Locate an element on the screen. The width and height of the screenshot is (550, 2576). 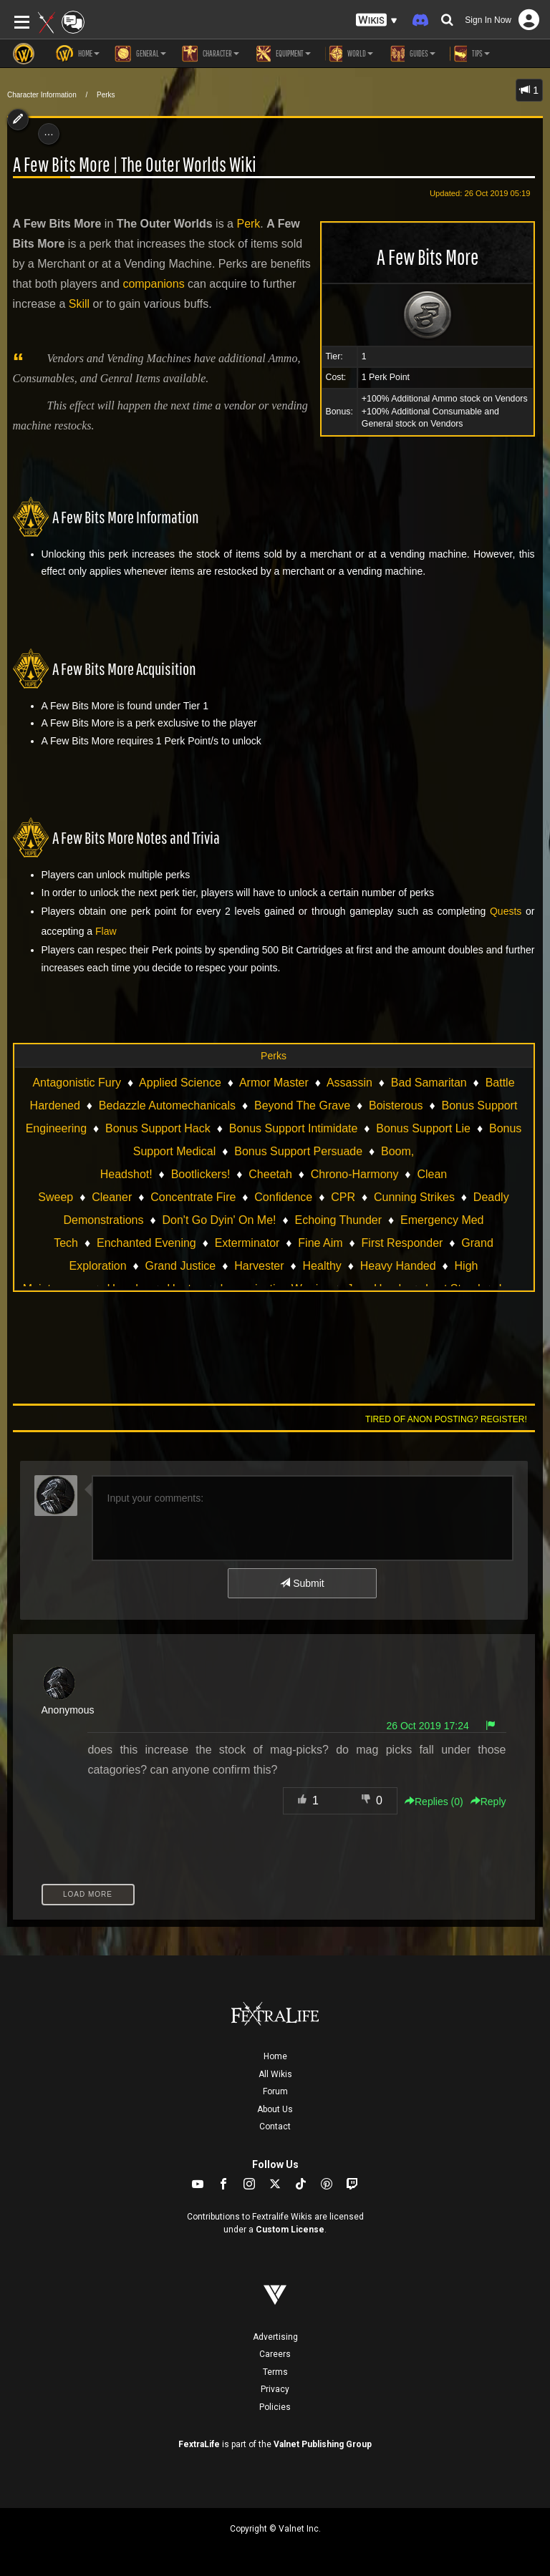
Guides [button] is located at coordinates (411, 53).